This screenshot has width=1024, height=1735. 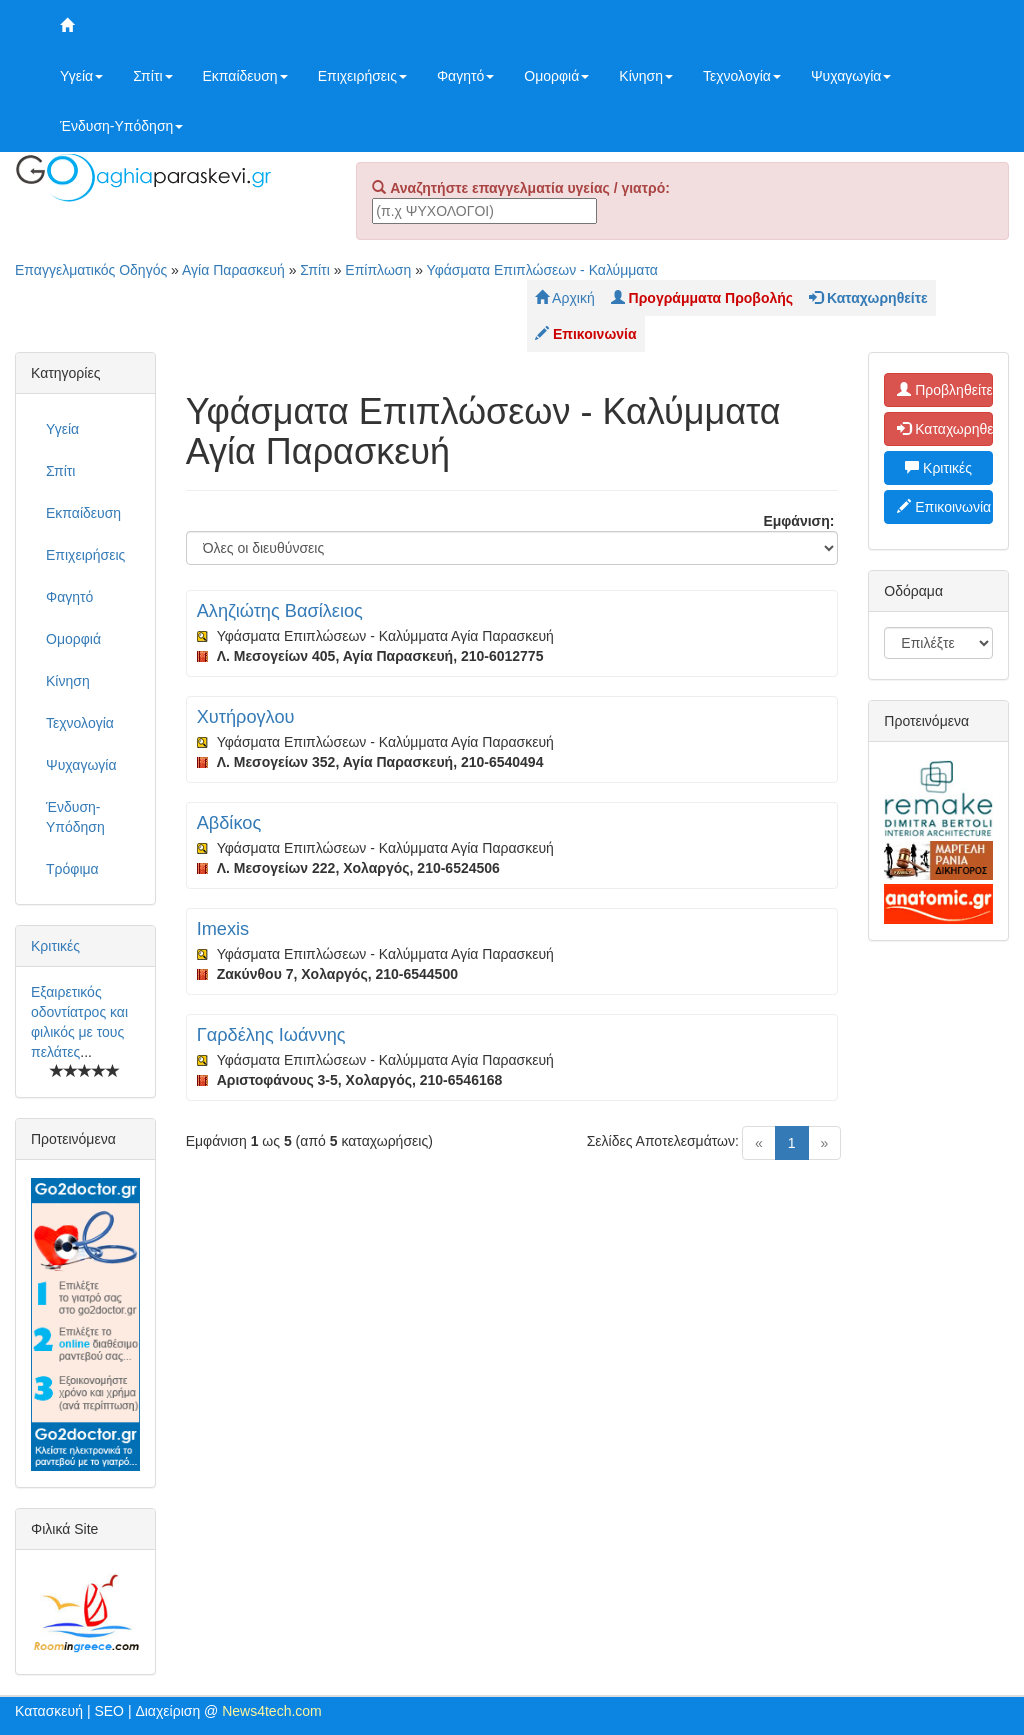 What do you see at coordinates (646, 76) in the screenshot?
I see `Κίνηση` at bounding box center [646, 76].